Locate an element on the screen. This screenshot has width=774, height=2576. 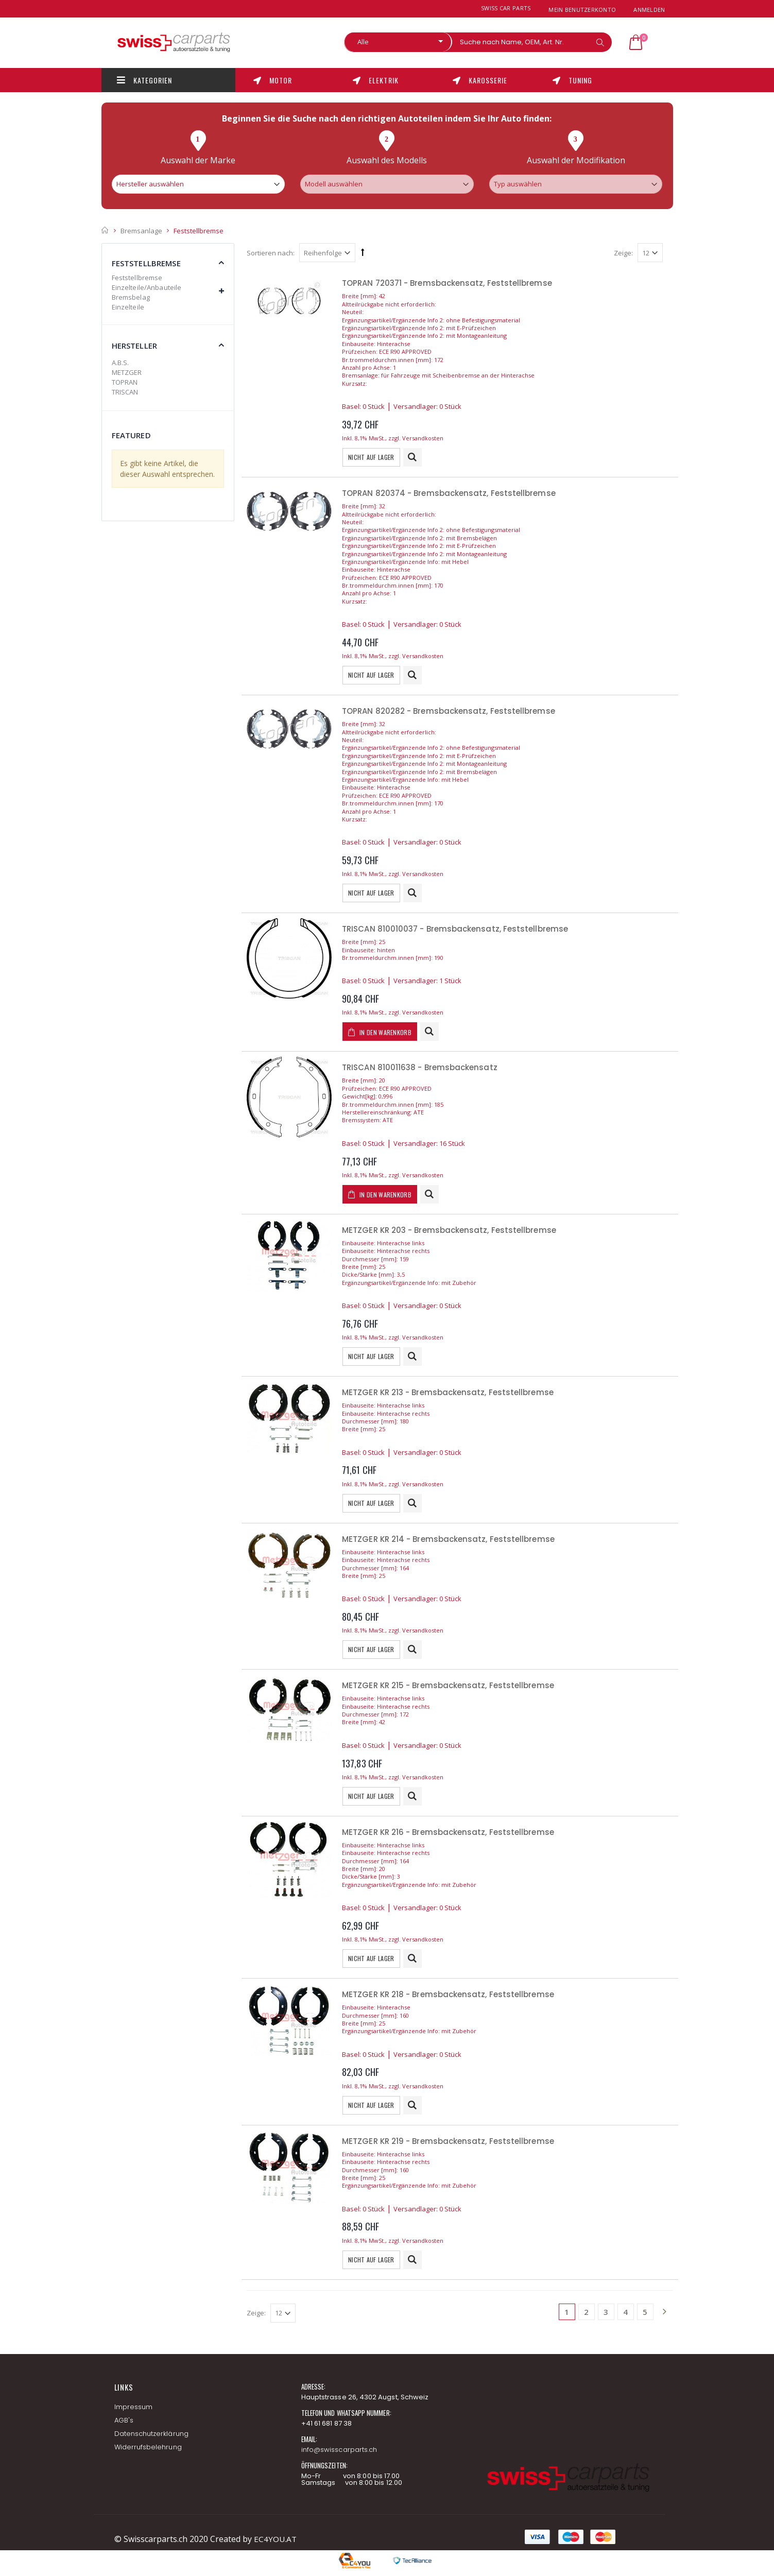
METZGER KR 215 - Bremsbackensatz, Feststellbremse is located at coordinates (448, 1685).